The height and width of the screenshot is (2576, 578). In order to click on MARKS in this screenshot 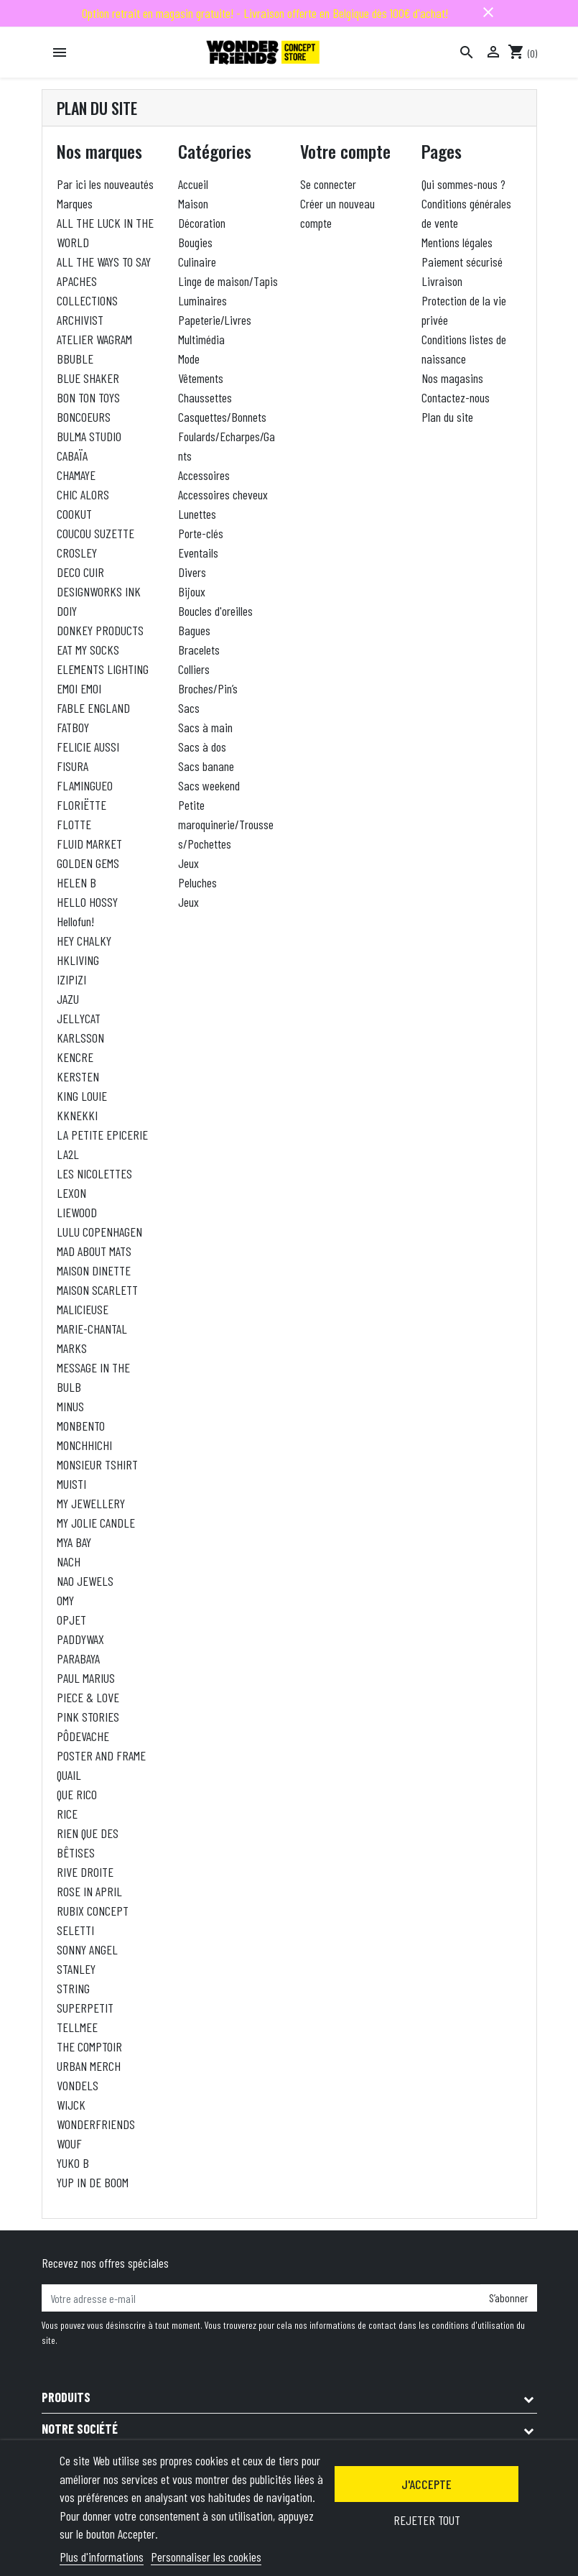, I will do `click(72, 1348)`.